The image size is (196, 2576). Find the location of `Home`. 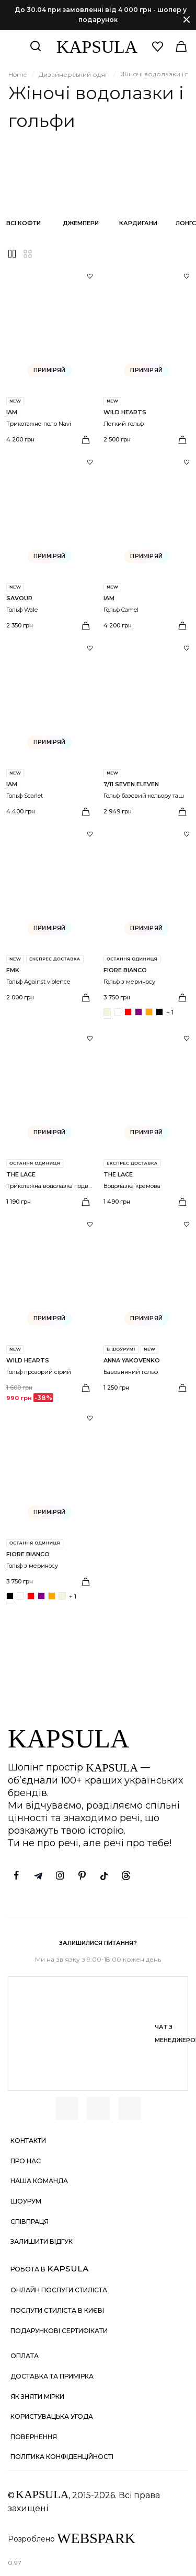

Home is located at coordinates (17, 74).